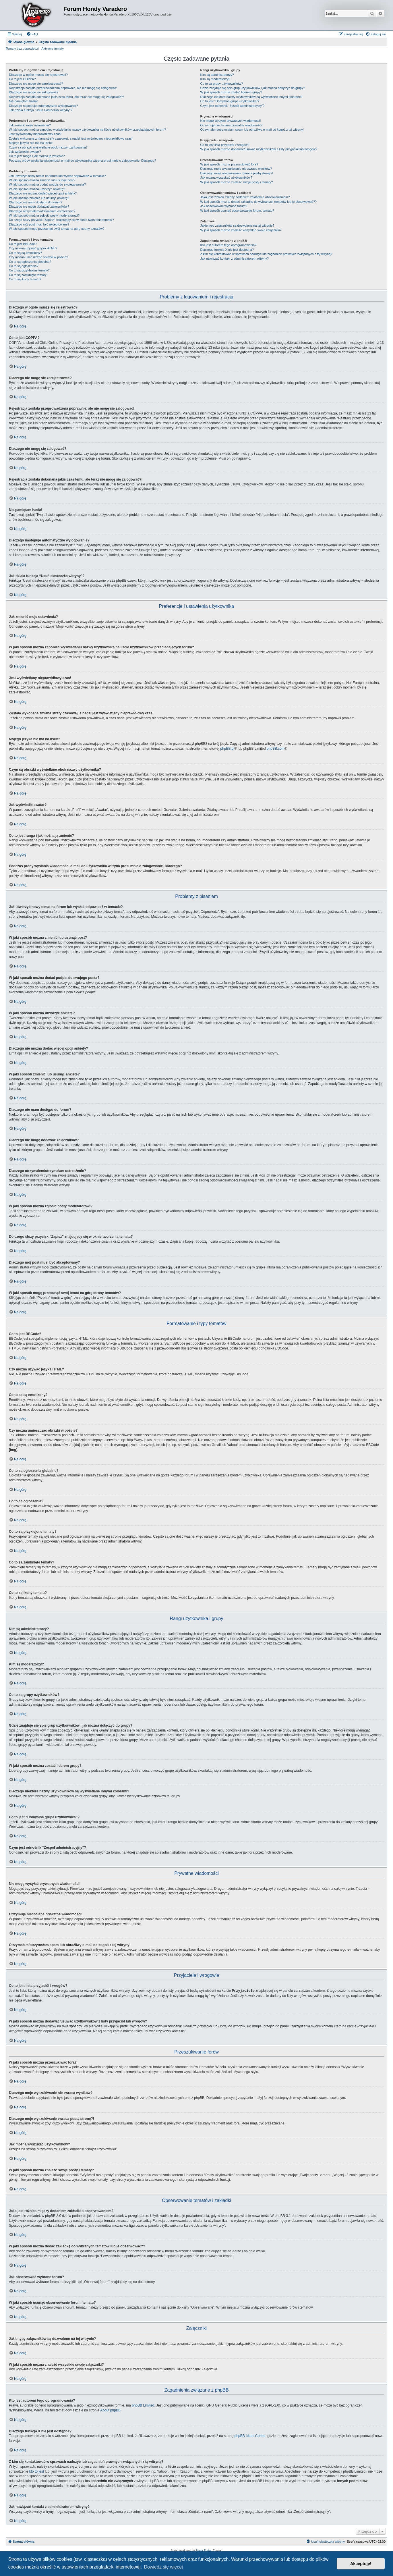  Describe the element at coordinates (163, 2567) in the screenshot. I see `Dowiedz się więcej [button]` at that location.